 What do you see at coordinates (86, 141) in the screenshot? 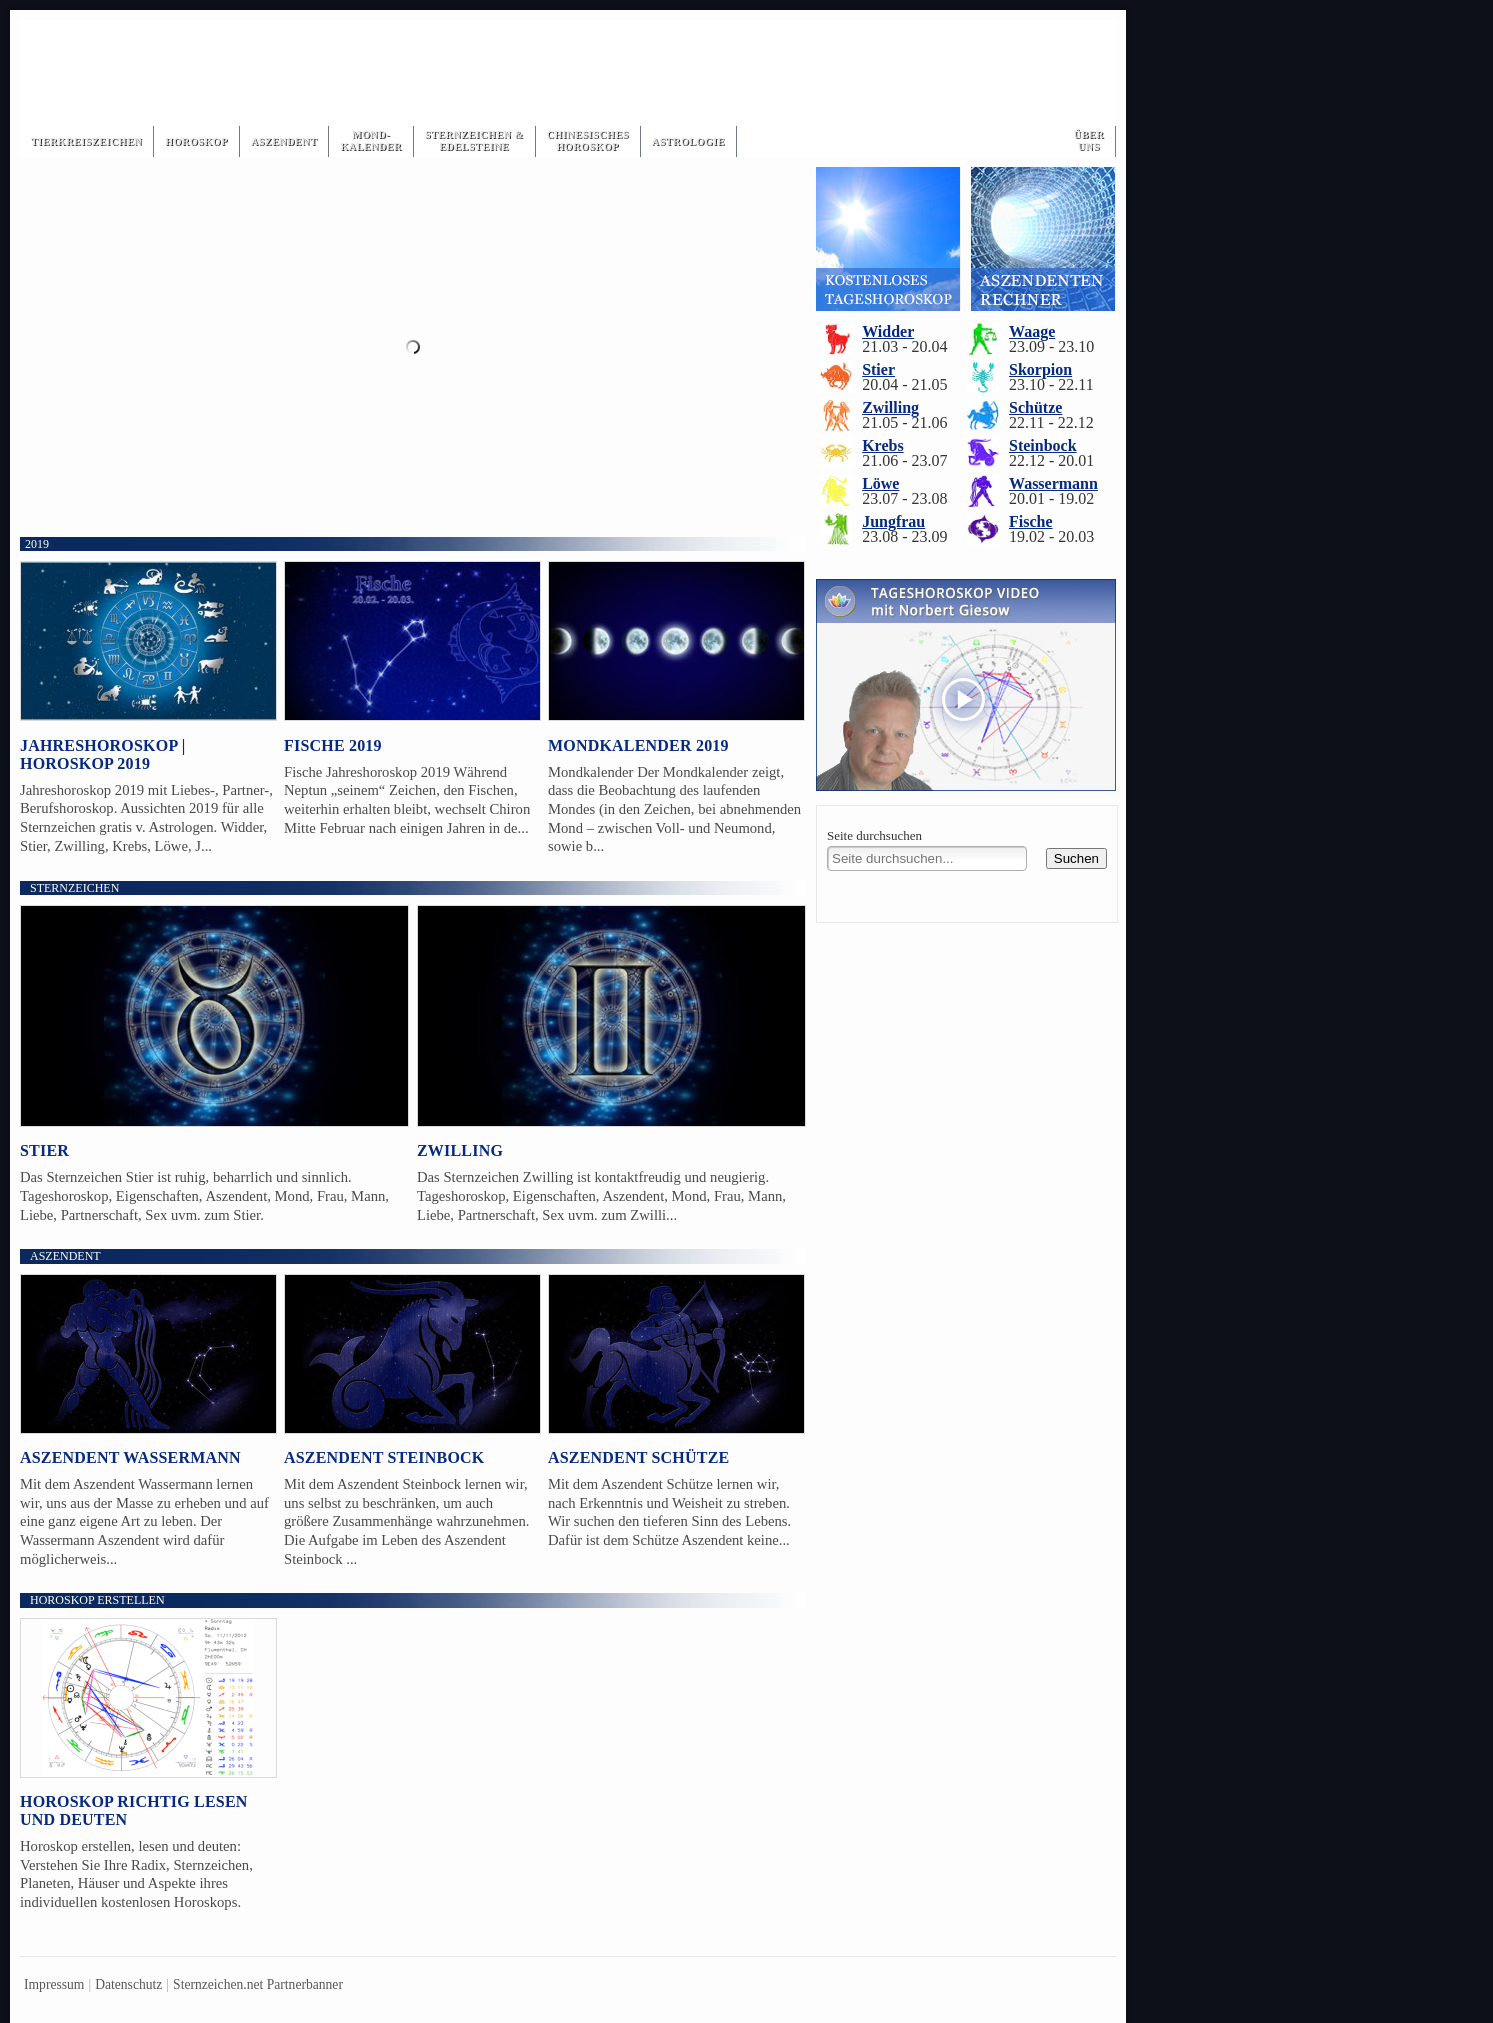
I see `Tierkreiszeichen` at bounding box center [86, 141].